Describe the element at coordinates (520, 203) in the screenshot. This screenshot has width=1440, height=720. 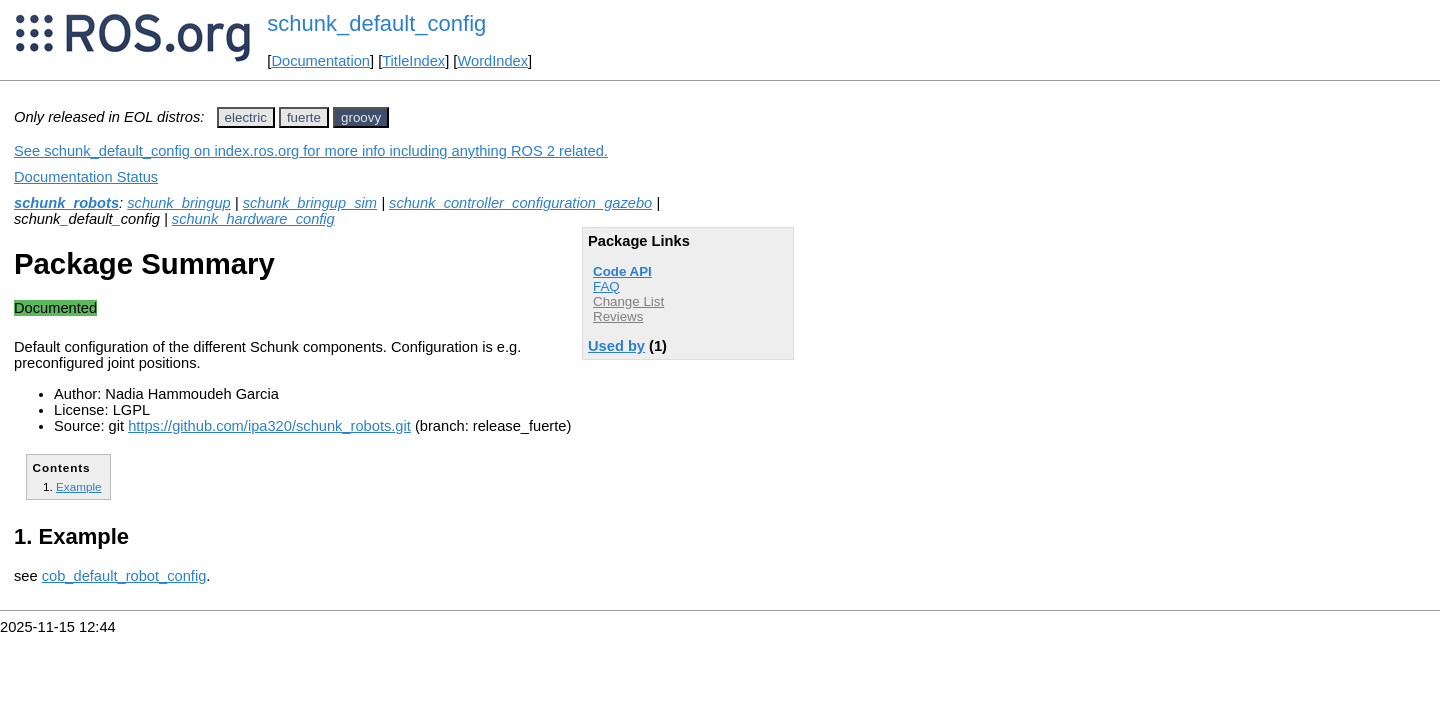
I see `schunk_controller_configuration_gazebo` at that location.